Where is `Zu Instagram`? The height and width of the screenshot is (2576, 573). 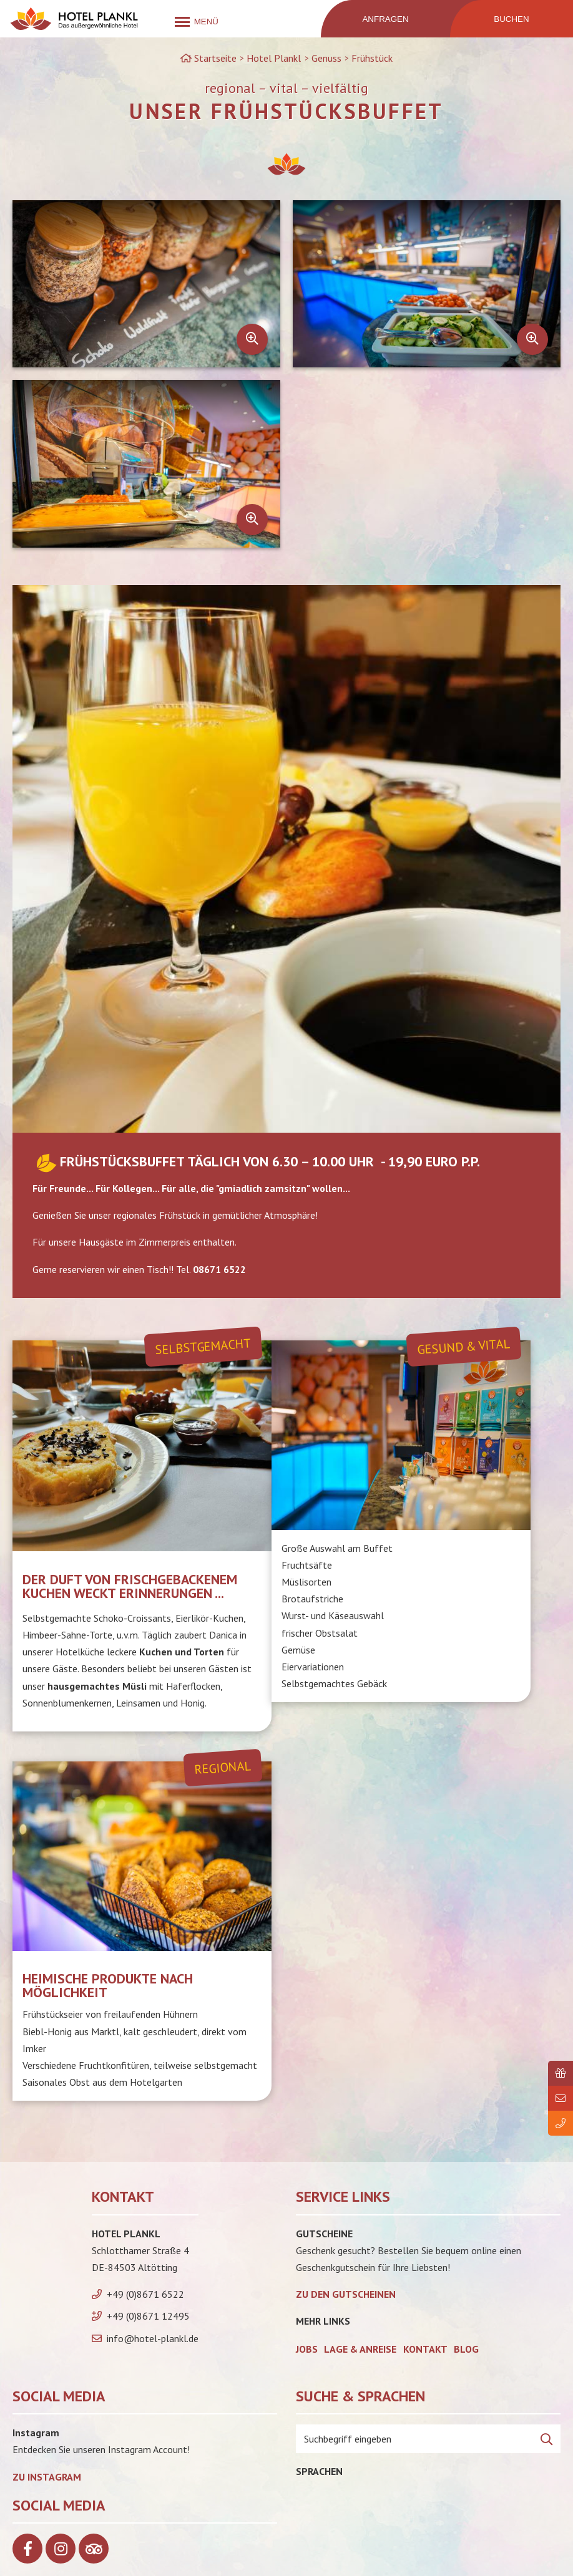 Zu Instagram is located at coordinates (46, 2477).